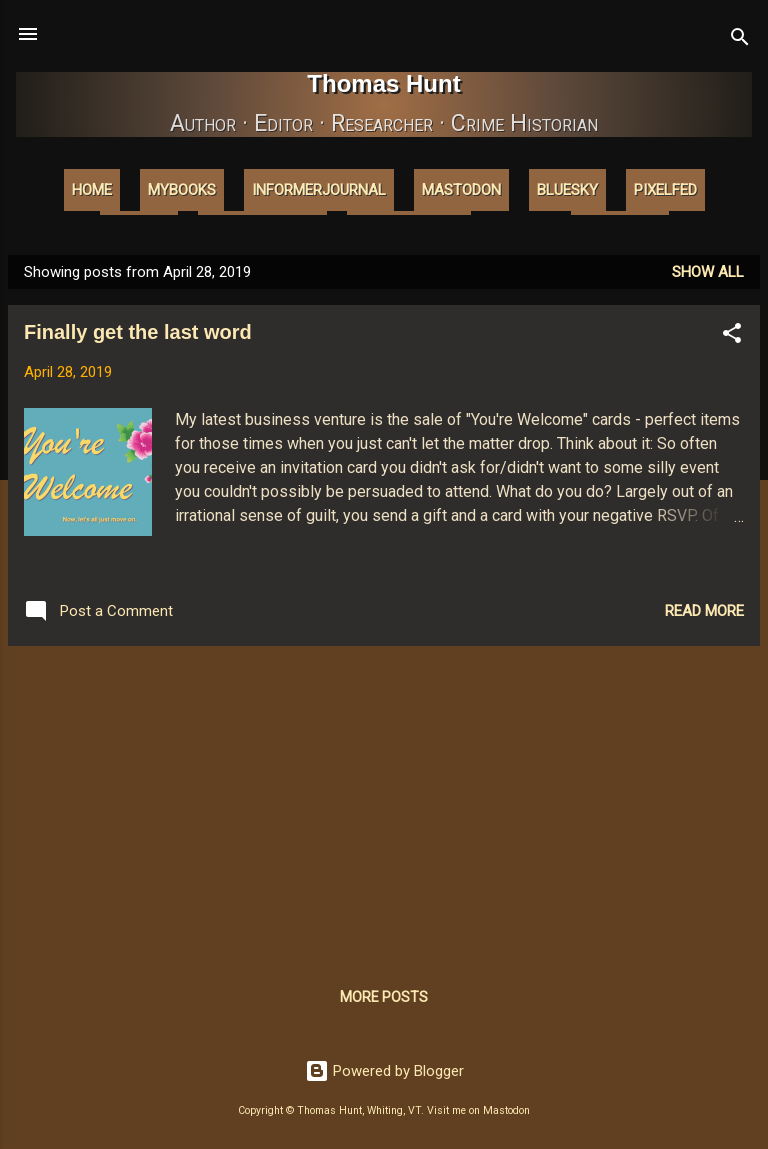 This screenshot has width=768, height=1149. What do you see at coordinates (384, 1071) in the screenshot?
I see `Powered by Blogger` at bounding box center [384, 1071].